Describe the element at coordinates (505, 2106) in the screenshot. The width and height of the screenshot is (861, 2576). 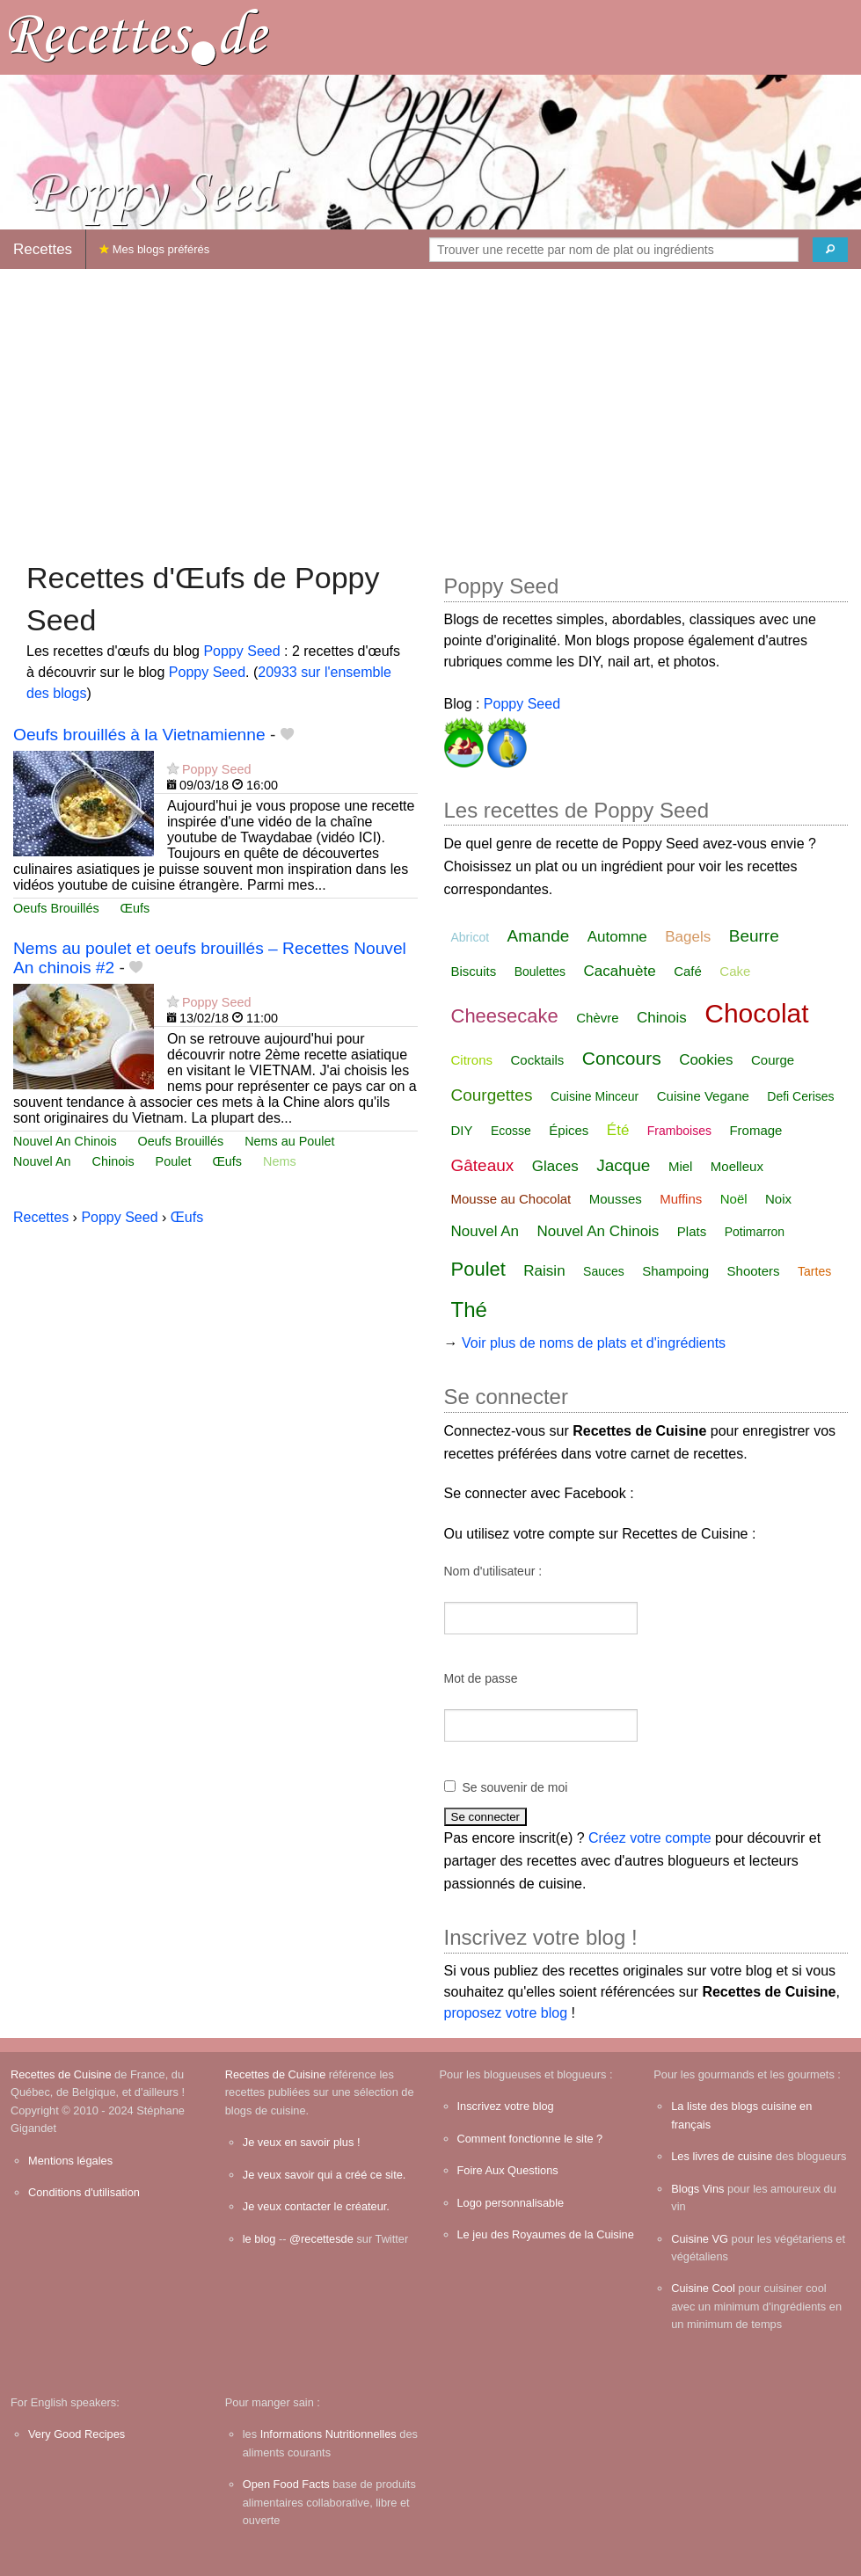
I see `Inscrivez votre blog` at that location.